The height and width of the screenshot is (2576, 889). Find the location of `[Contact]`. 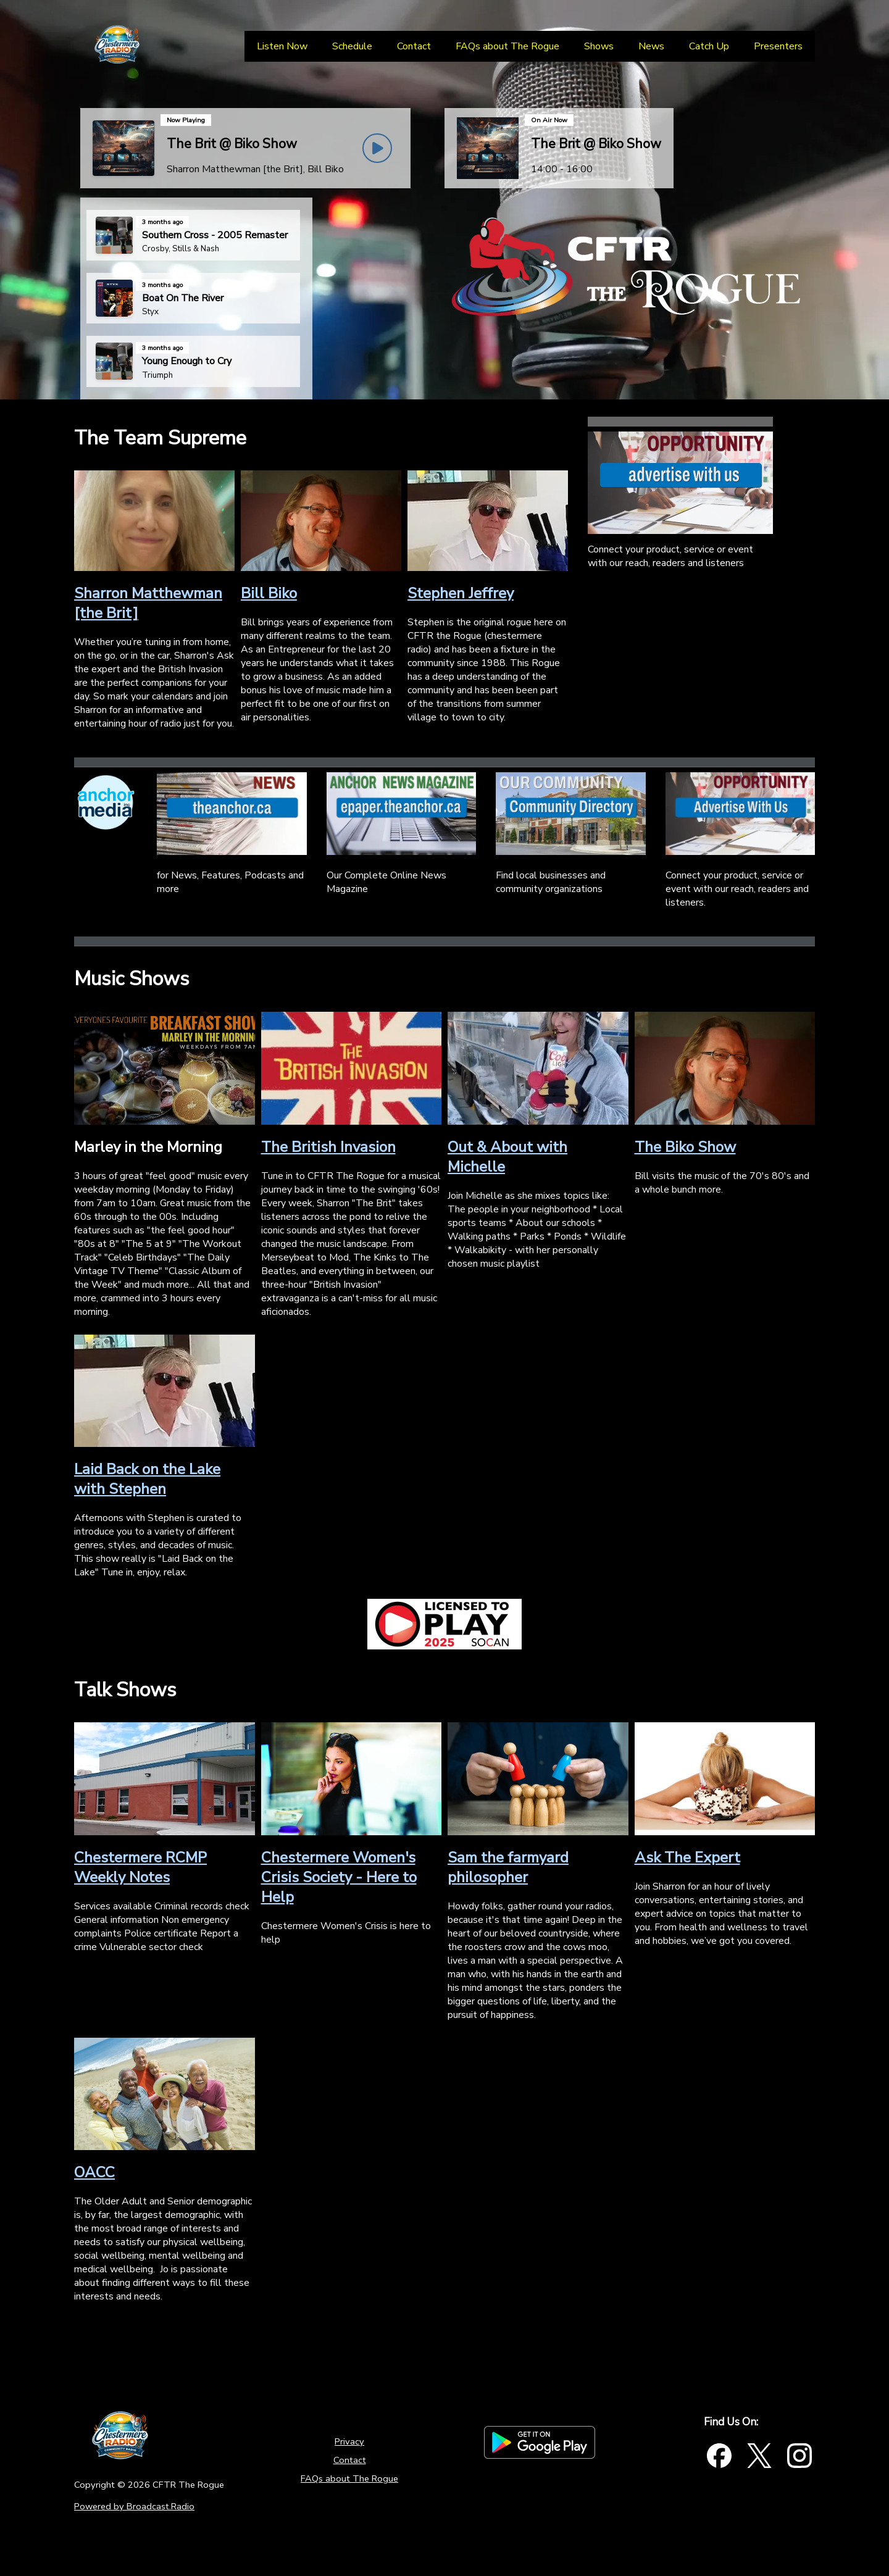

[Contact] is located at coordinates (414, 46).